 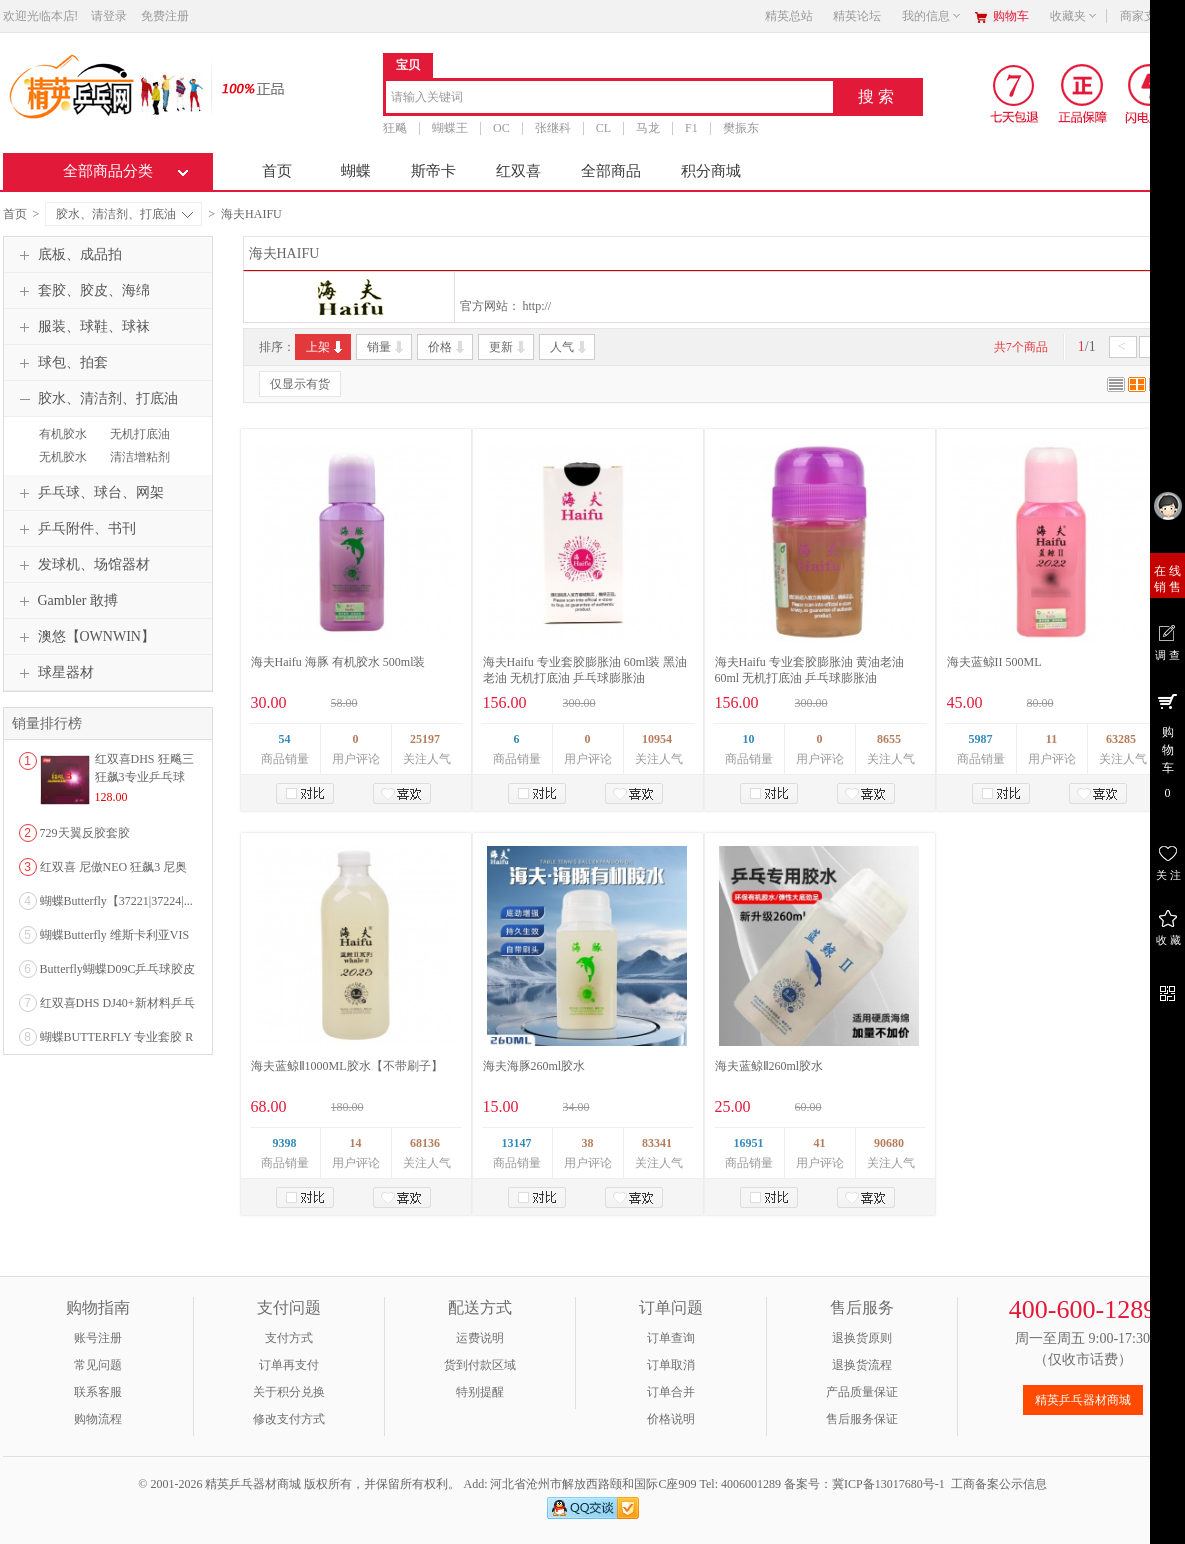 I want to click on 我的信息, so click(x=932, y=16).